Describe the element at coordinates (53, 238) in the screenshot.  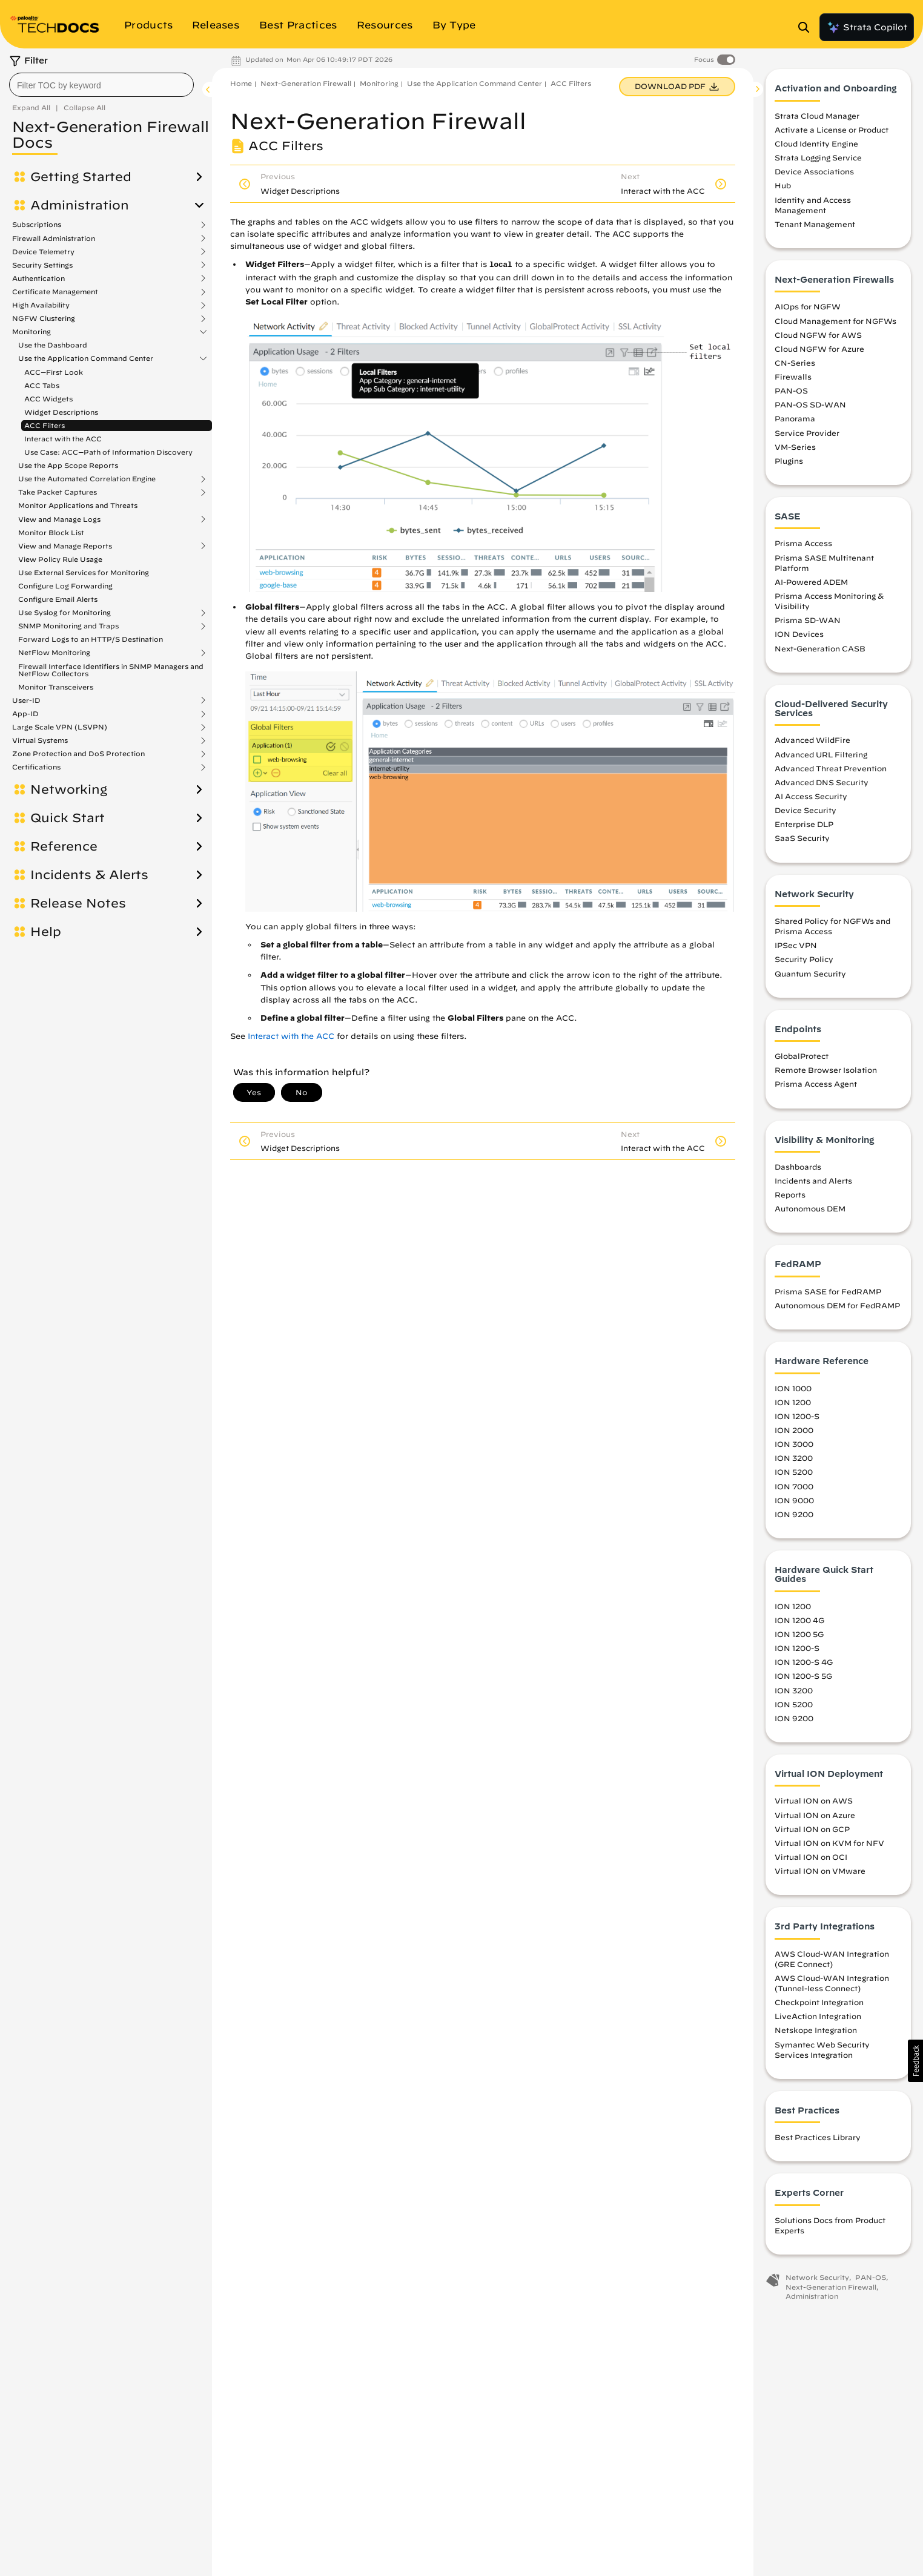
I see `Firewall Administration` at that location.